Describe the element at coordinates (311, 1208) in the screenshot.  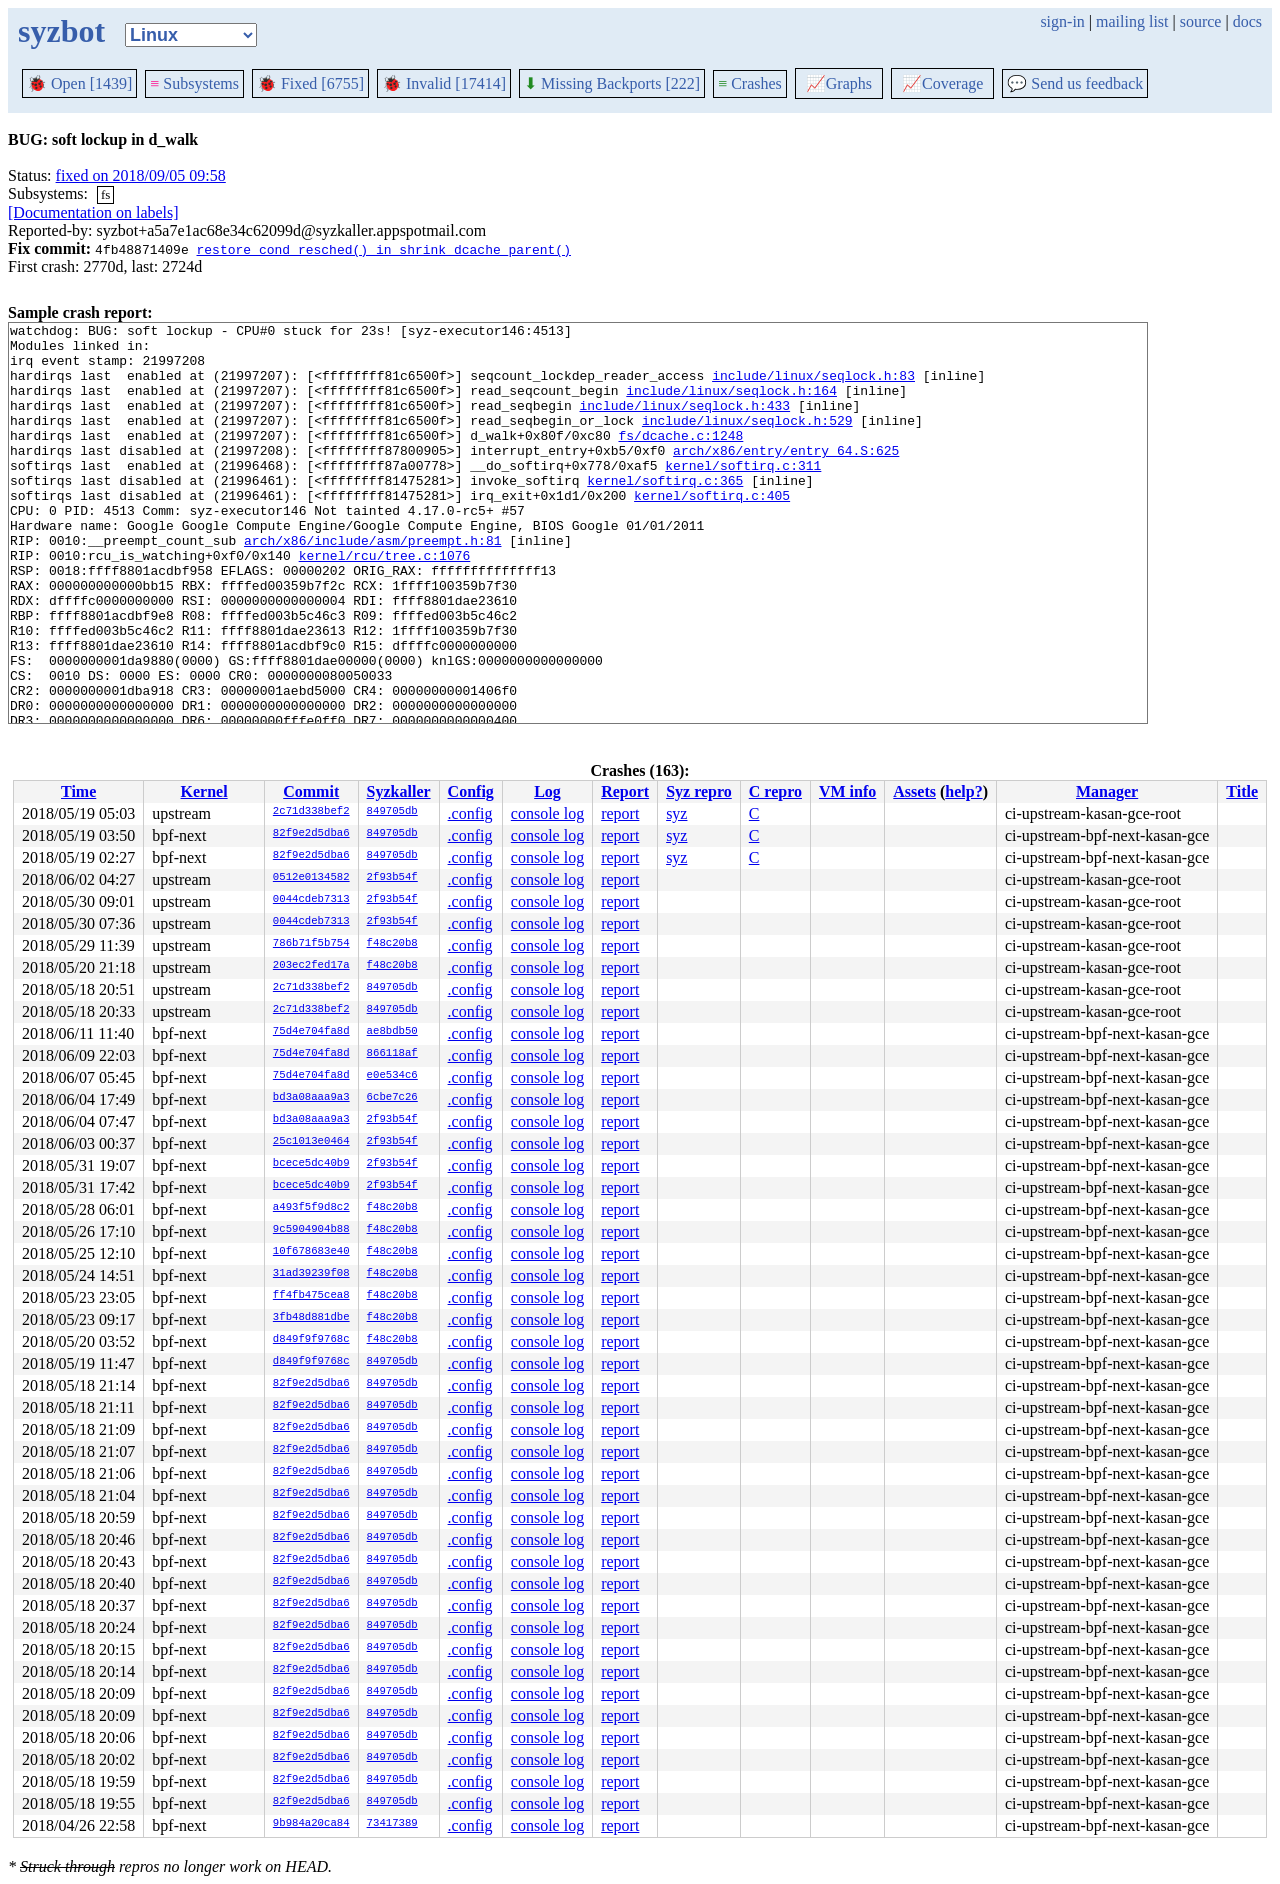
I see `a493f5f9d8c2` at that location.